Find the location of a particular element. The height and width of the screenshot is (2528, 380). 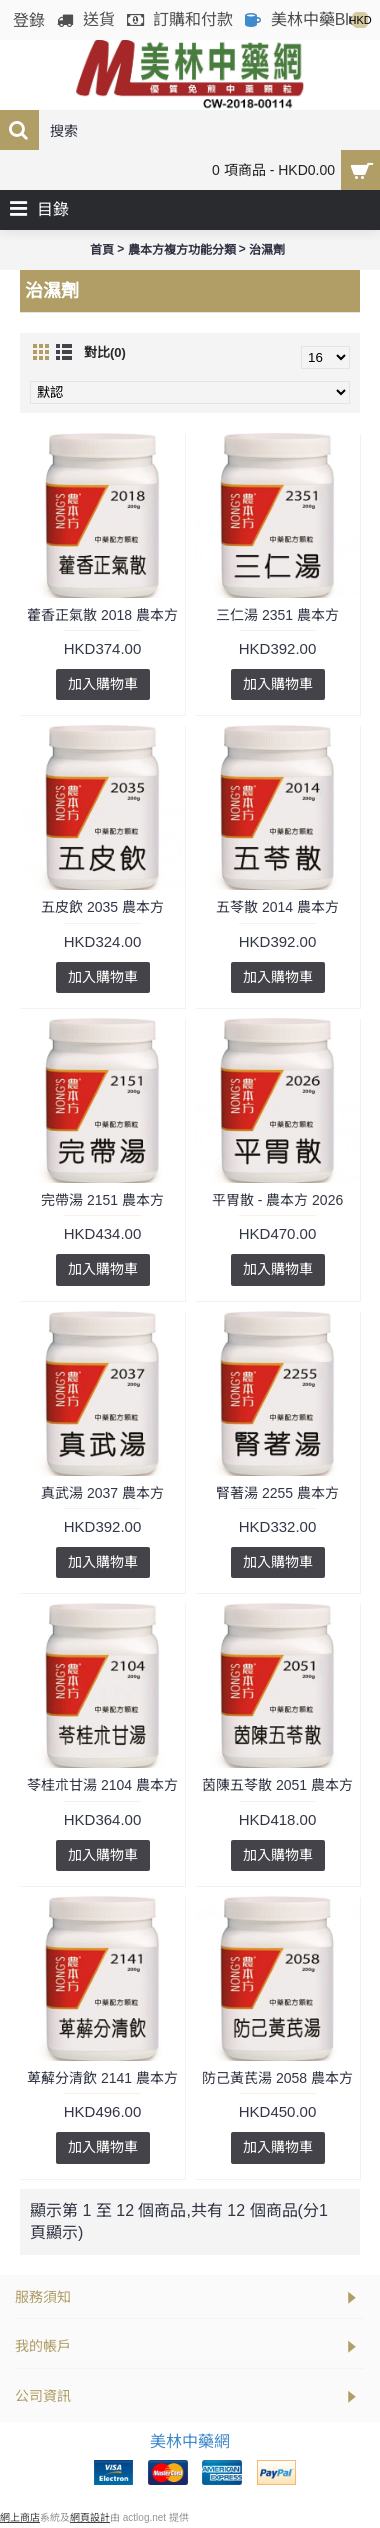

苓桂朮甘湯 2104 農本方 is located at coordinates (102, 1785).